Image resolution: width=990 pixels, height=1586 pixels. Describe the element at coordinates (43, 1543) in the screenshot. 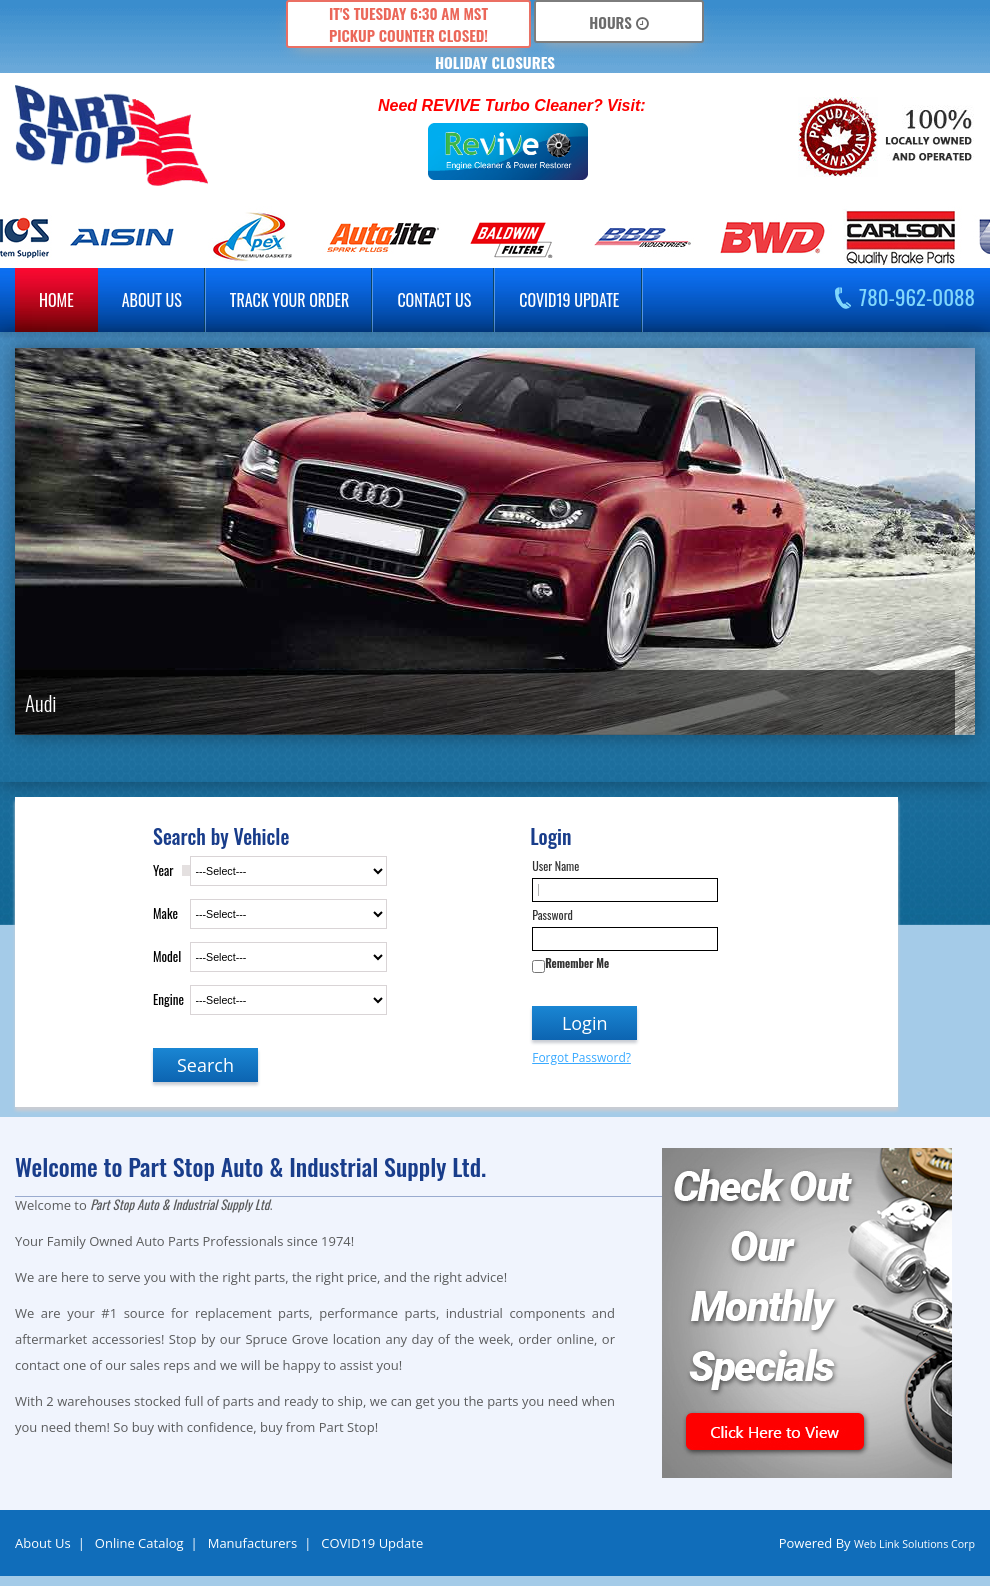

I see `About Us` at that location.